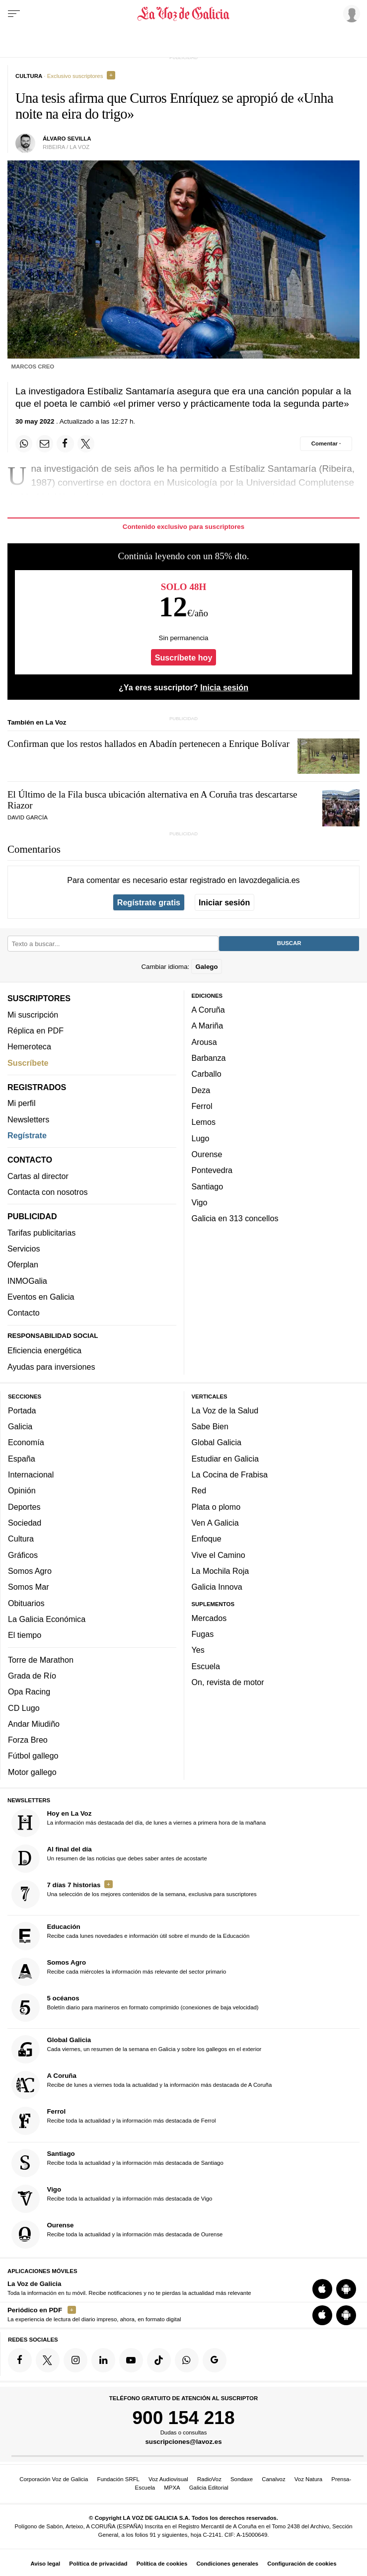  I want to click on Escuela, so click(206, 1665).